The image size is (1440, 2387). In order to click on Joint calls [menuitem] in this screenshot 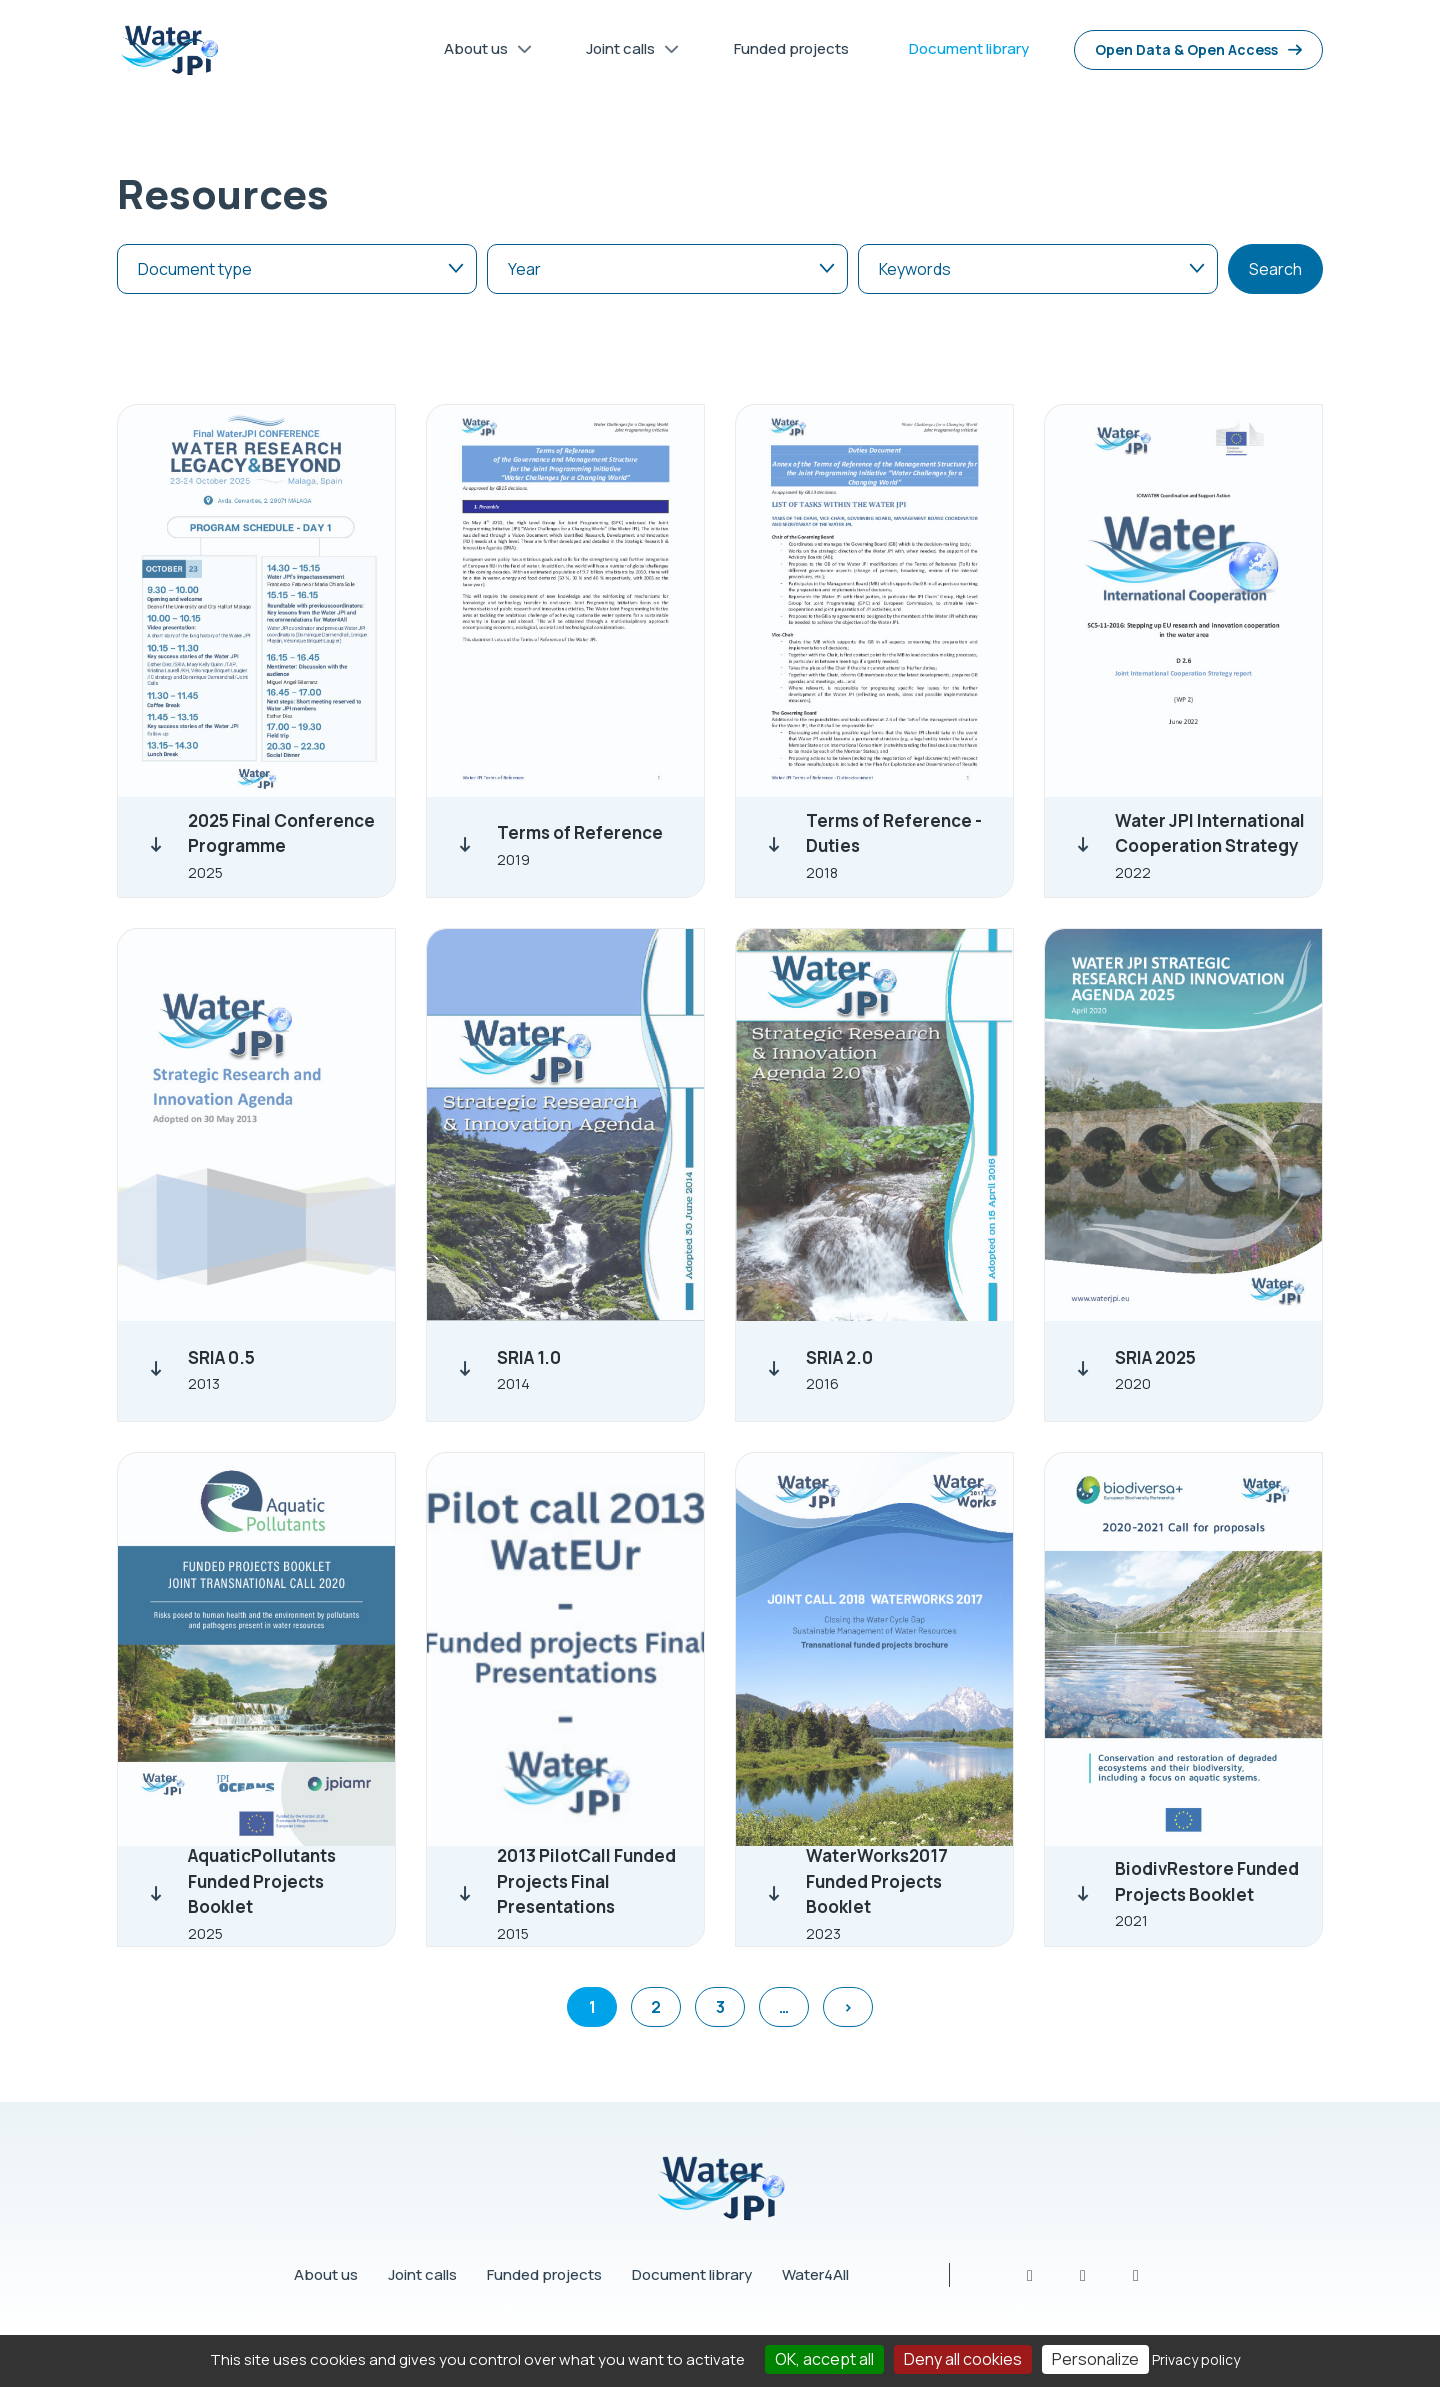, I will do `click(625, 52)`.